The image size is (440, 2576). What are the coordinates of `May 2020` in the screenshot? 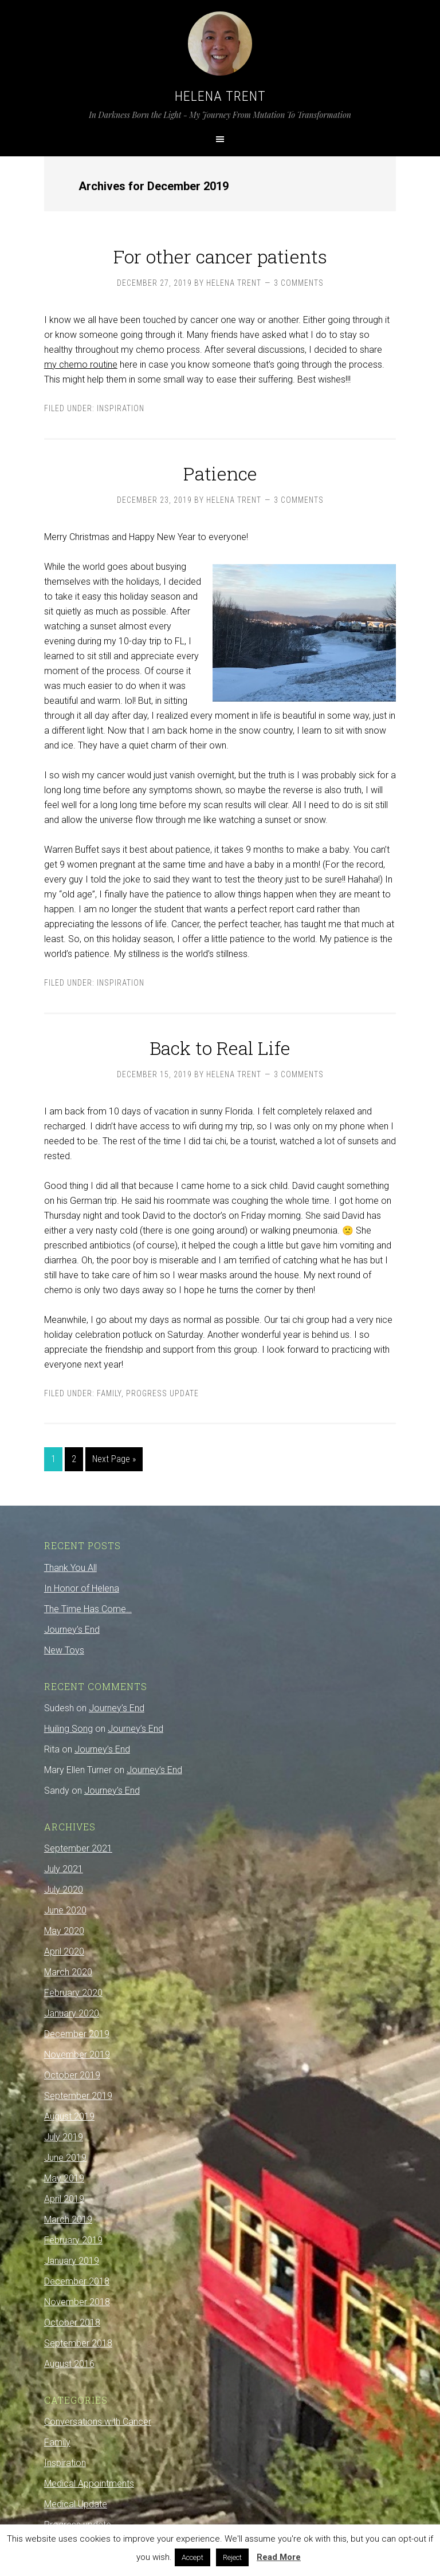 It's located at (64, 1930).